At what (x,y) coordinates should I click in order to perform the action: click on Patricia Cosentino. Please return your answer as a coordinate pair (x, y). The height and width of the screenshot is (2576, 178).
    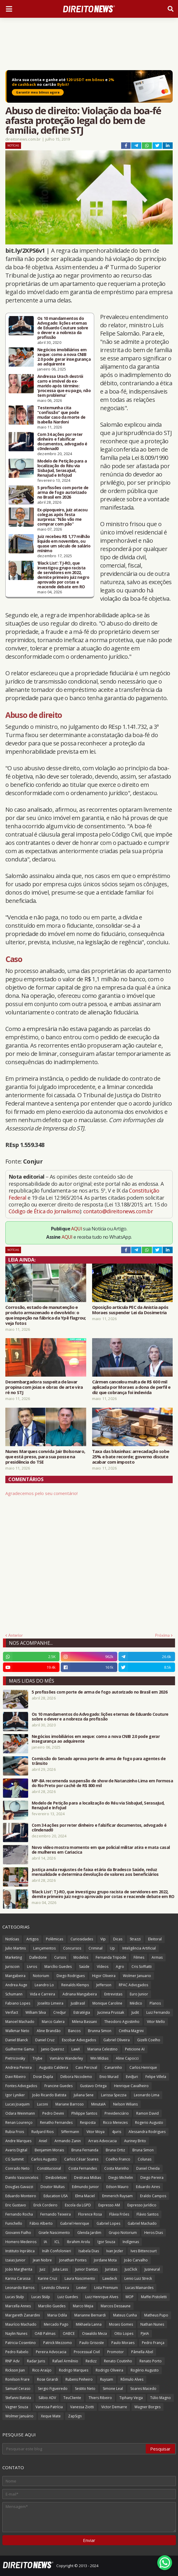
    Looking at the image, I should click on (20, 2342).